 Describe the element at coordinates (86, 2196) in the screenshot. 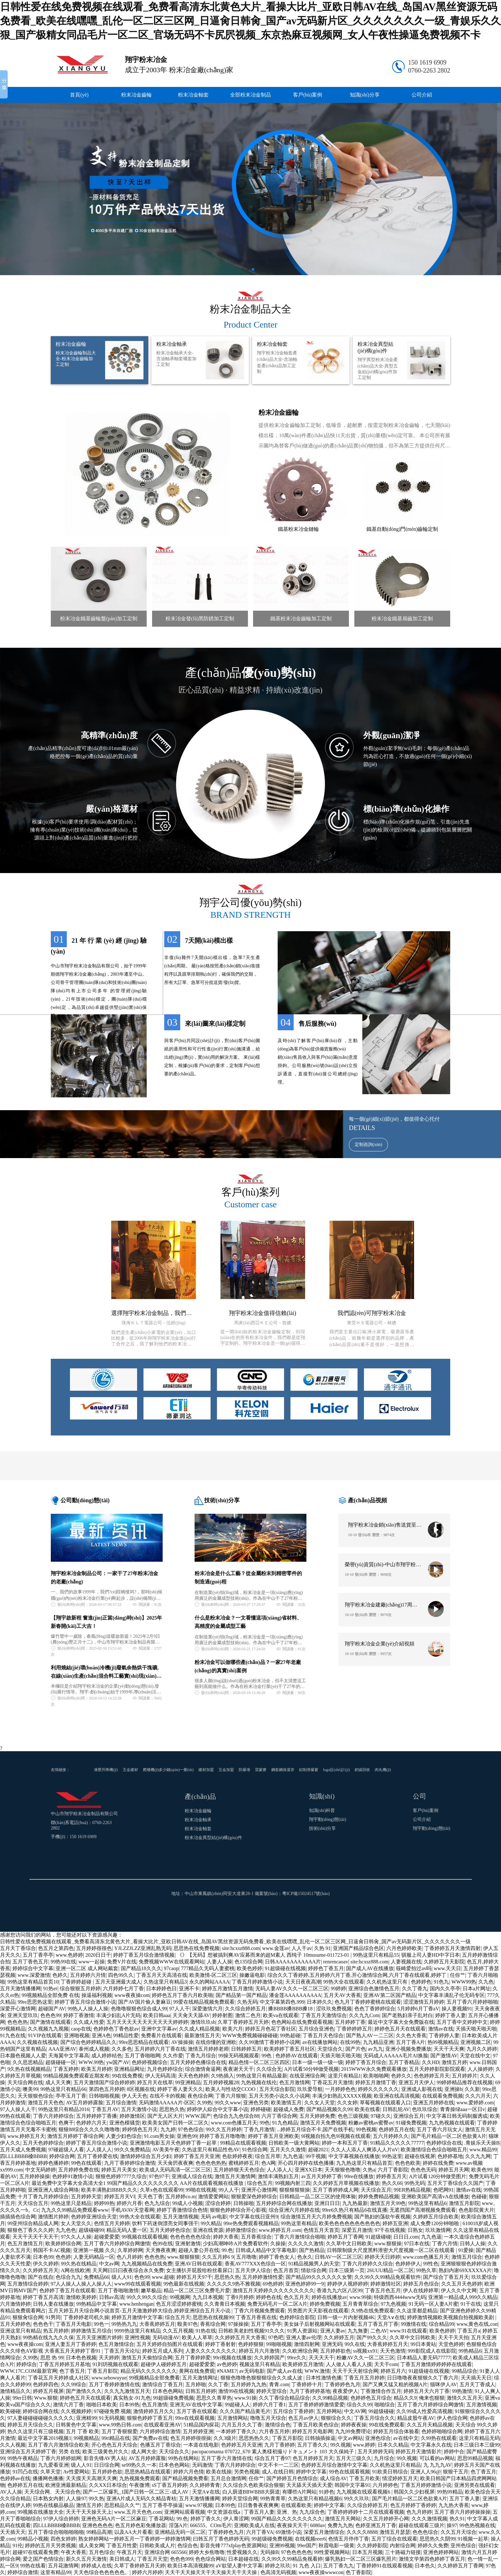

I see `五月婷婷天堂` at that location.